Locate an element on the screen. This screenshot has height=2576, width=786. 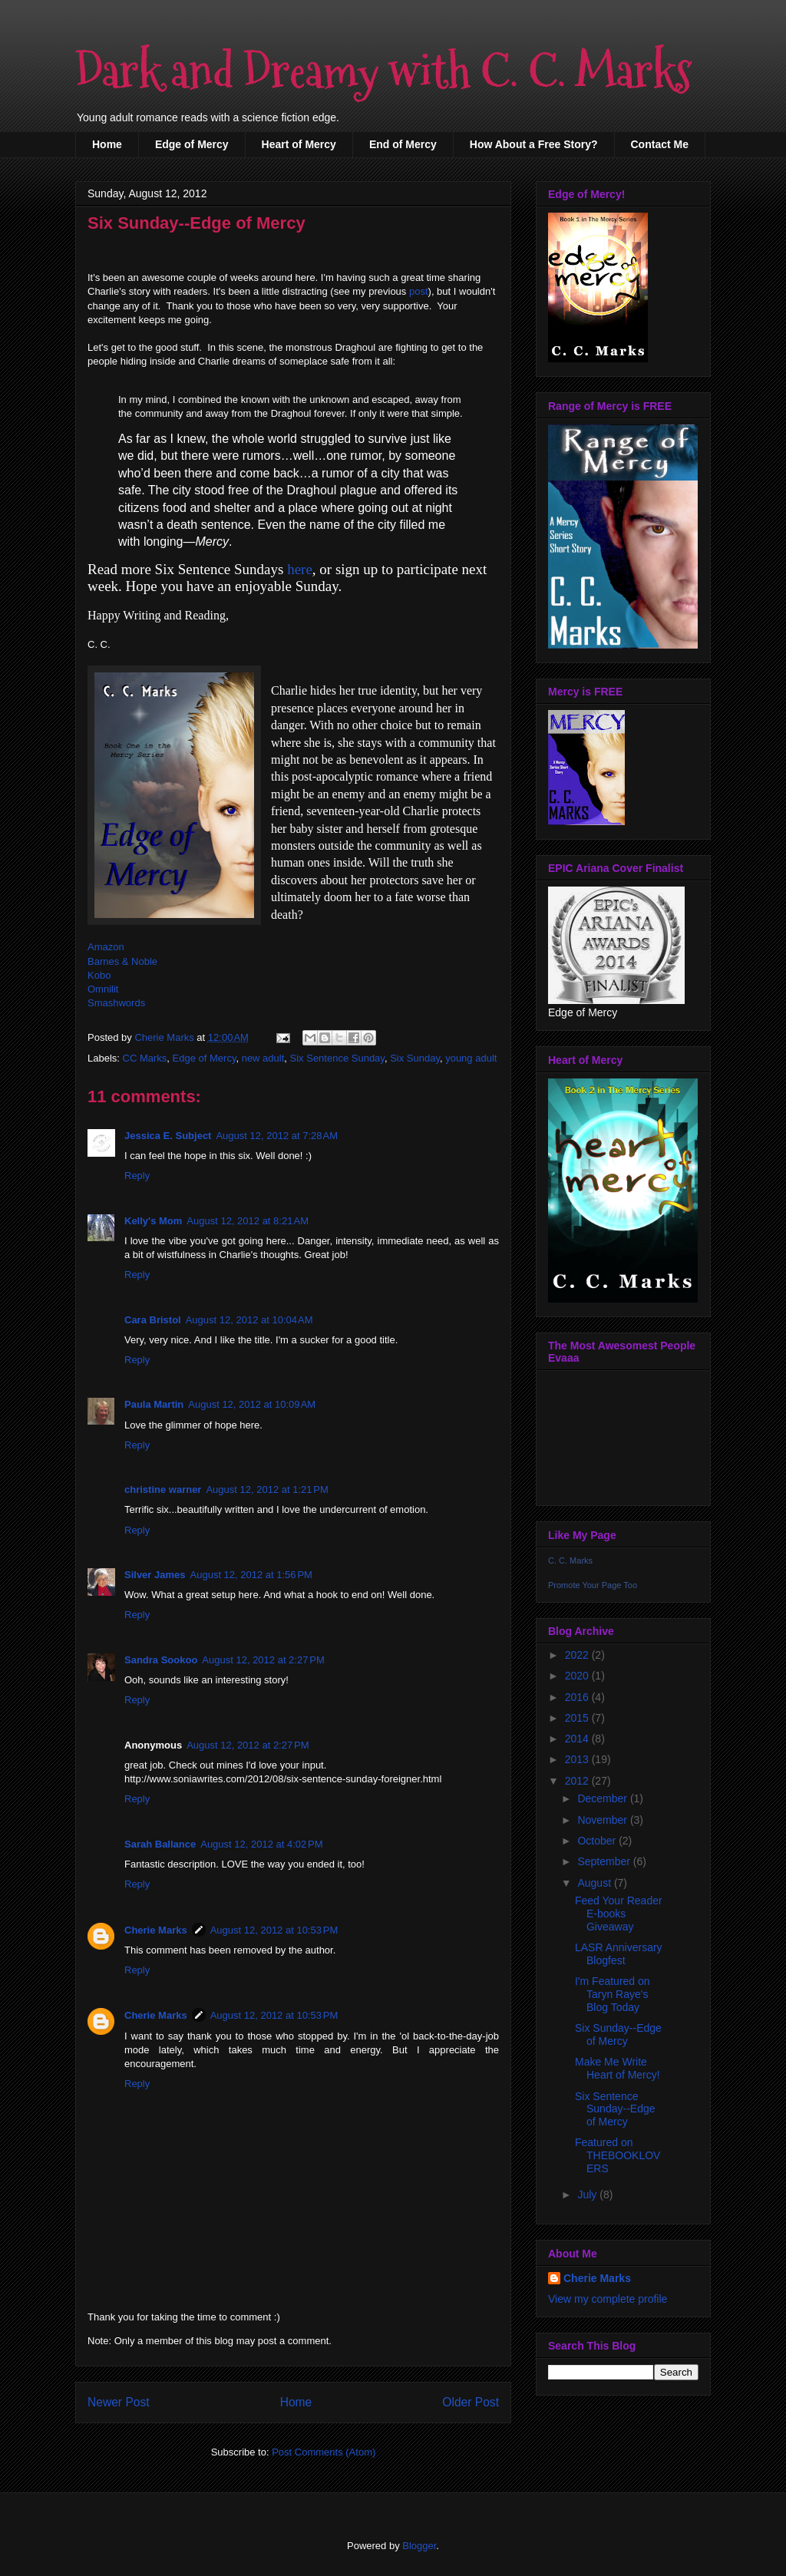
August 12, 2012 at 10:04 AM is located at coordinates (249, 1320).